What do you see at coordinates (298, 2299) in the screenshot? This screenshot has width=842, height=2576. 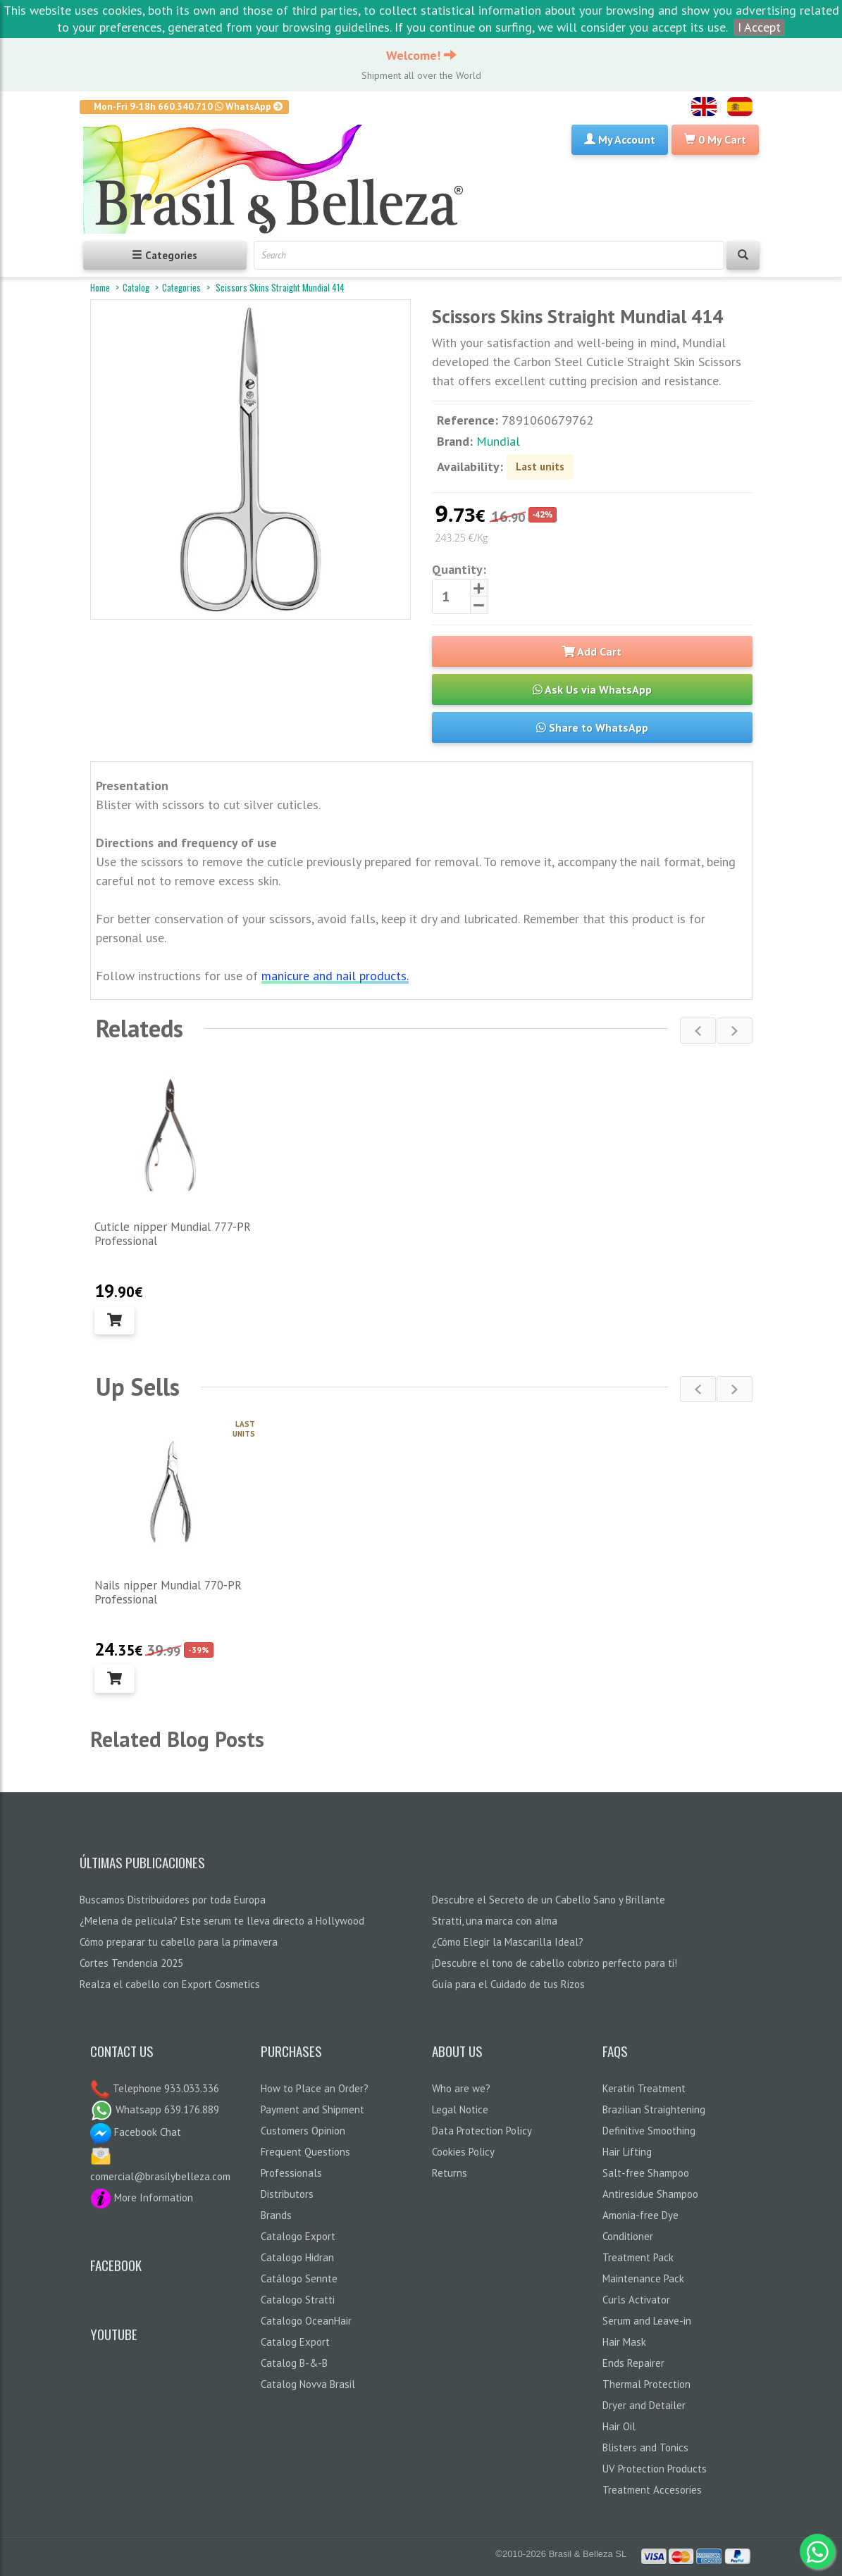 I see `Catalogo Stratti` at bounding box center [298, 2299].